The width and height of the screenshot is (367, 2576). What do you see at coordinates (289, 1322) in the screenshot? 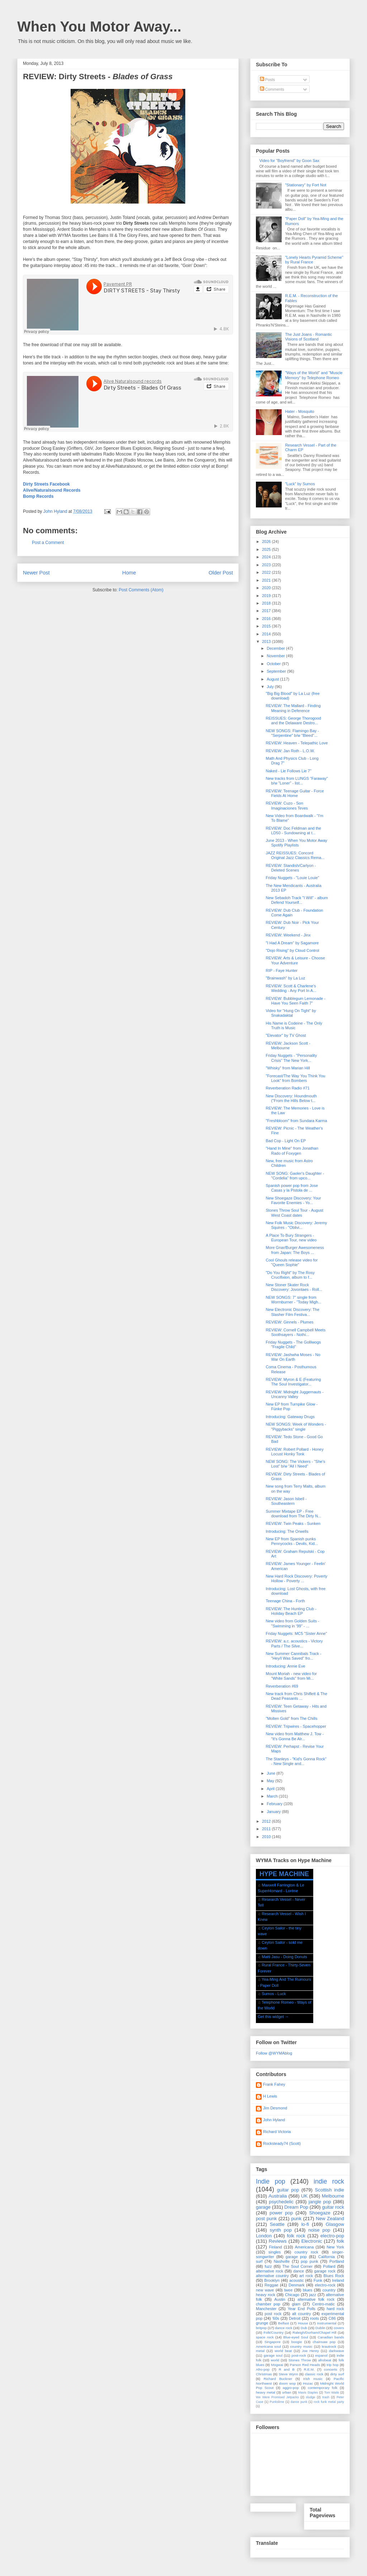
I see `REVIEW: Ginnels - Plumes` at bounding box center [289, 1322].